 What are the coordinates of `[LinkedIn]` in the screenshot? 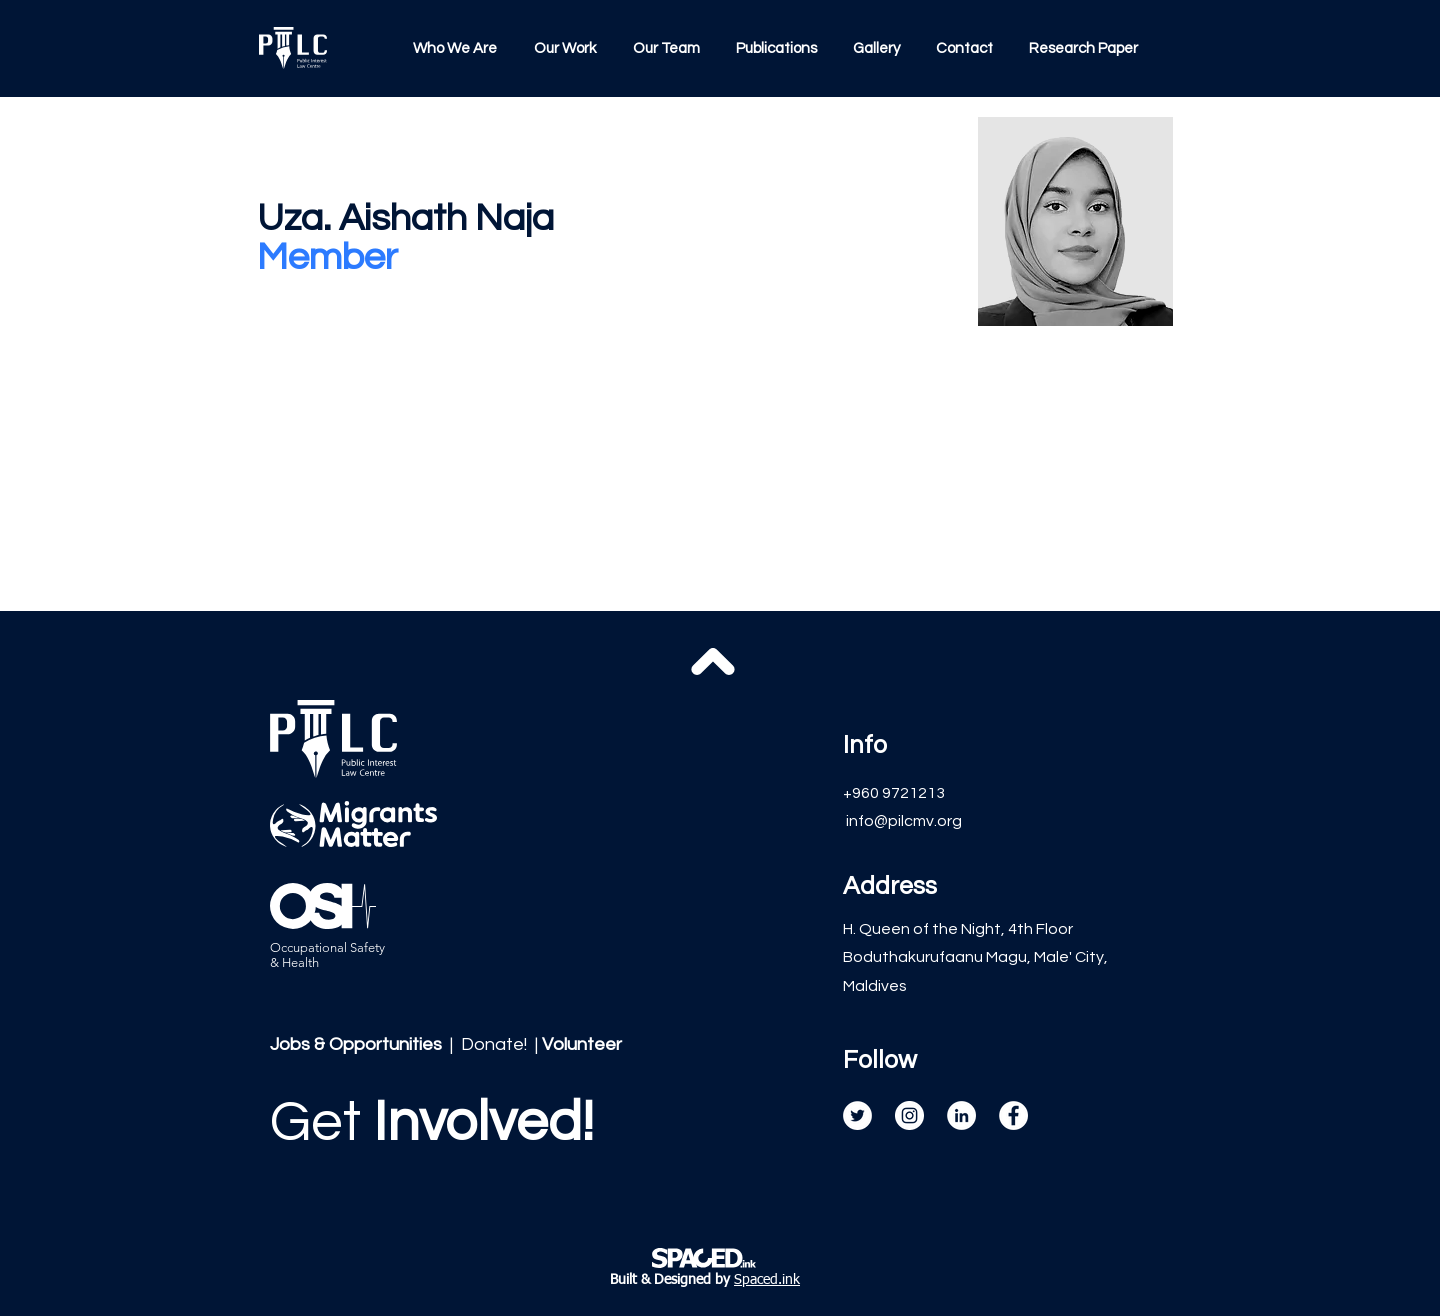 It's located at (961, 1115).